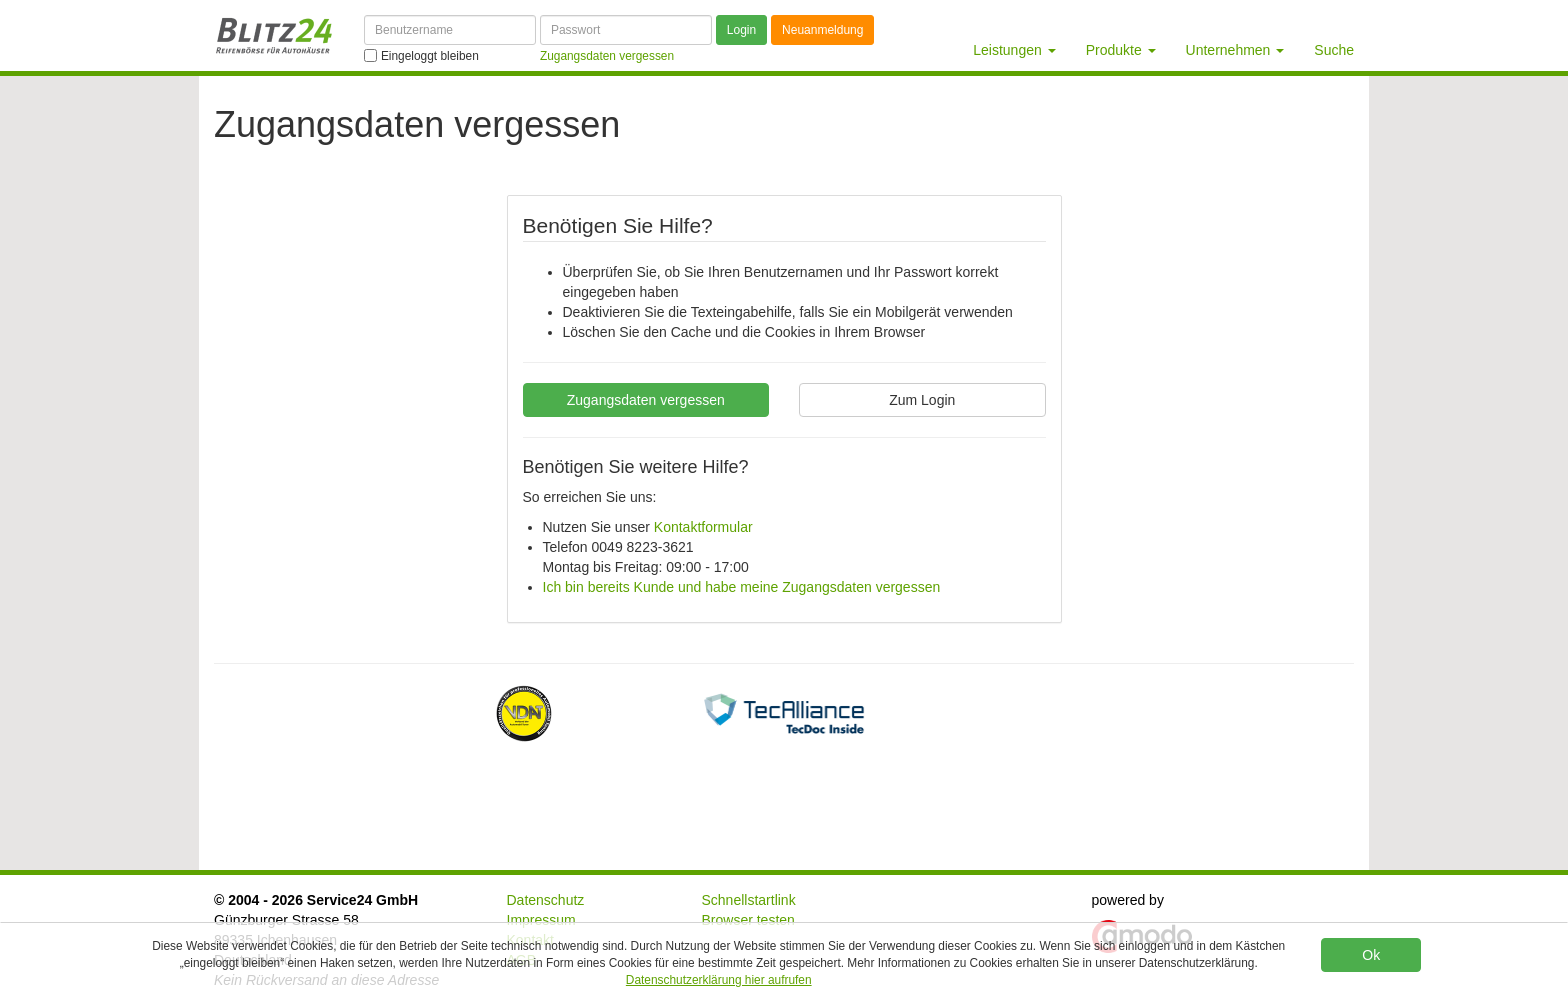  I want to click on Leistungen [button], so click(1014, 50).